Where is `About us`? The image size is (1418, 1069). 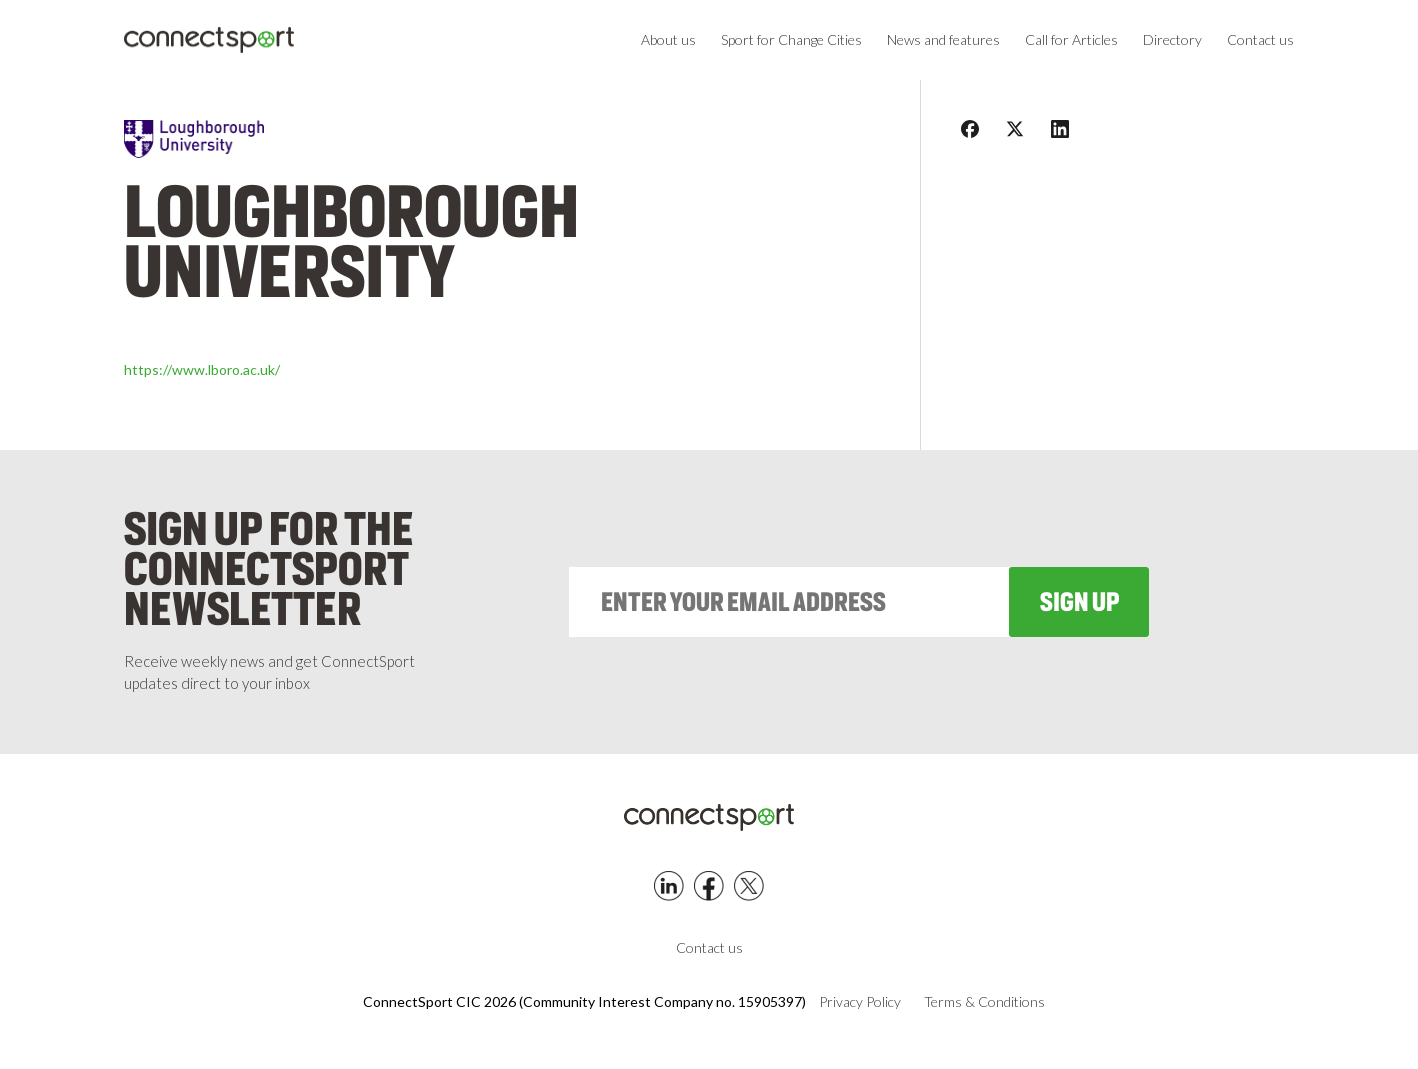
About us is located at coordinates (668, 39).